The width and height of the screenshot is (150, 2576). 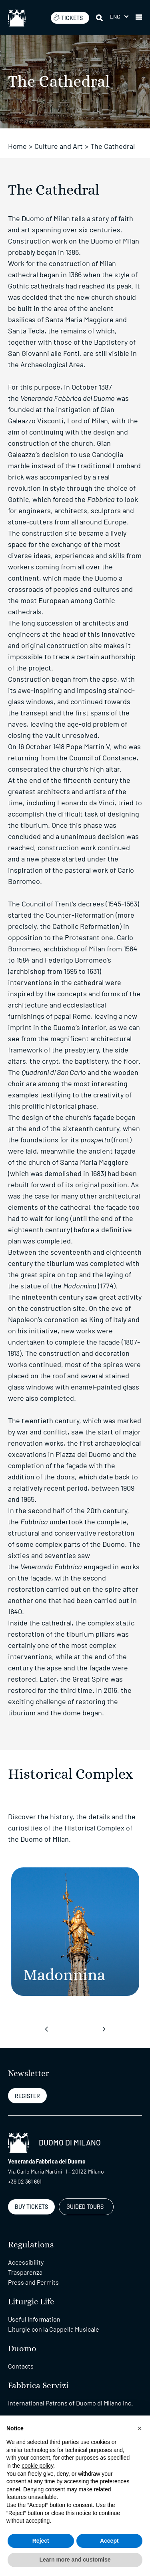 I want to click on Press and Permits, so click(x=33, y=2282).